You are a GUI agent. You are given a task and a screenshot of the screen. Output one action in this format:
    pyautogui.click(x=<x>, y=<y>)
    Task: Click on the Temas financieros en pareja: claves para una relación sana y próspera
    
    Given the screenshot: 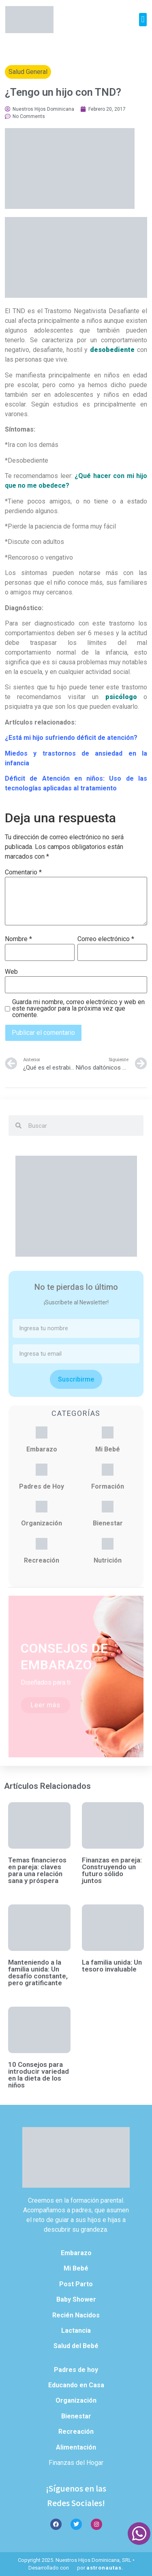 What is the action you would take?
    pyautogui.click(x=37, y=1870)
    